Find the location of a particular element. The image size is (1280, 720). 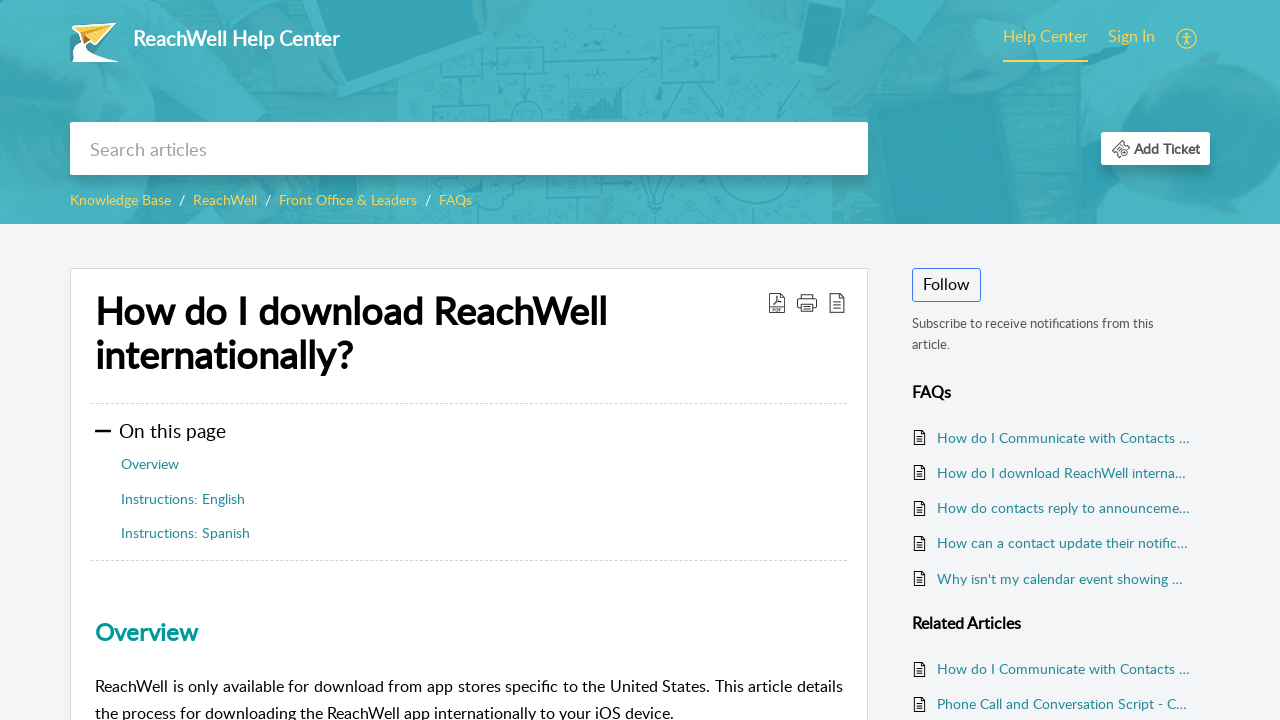

Help Center is located at coordinates (1045, 36).